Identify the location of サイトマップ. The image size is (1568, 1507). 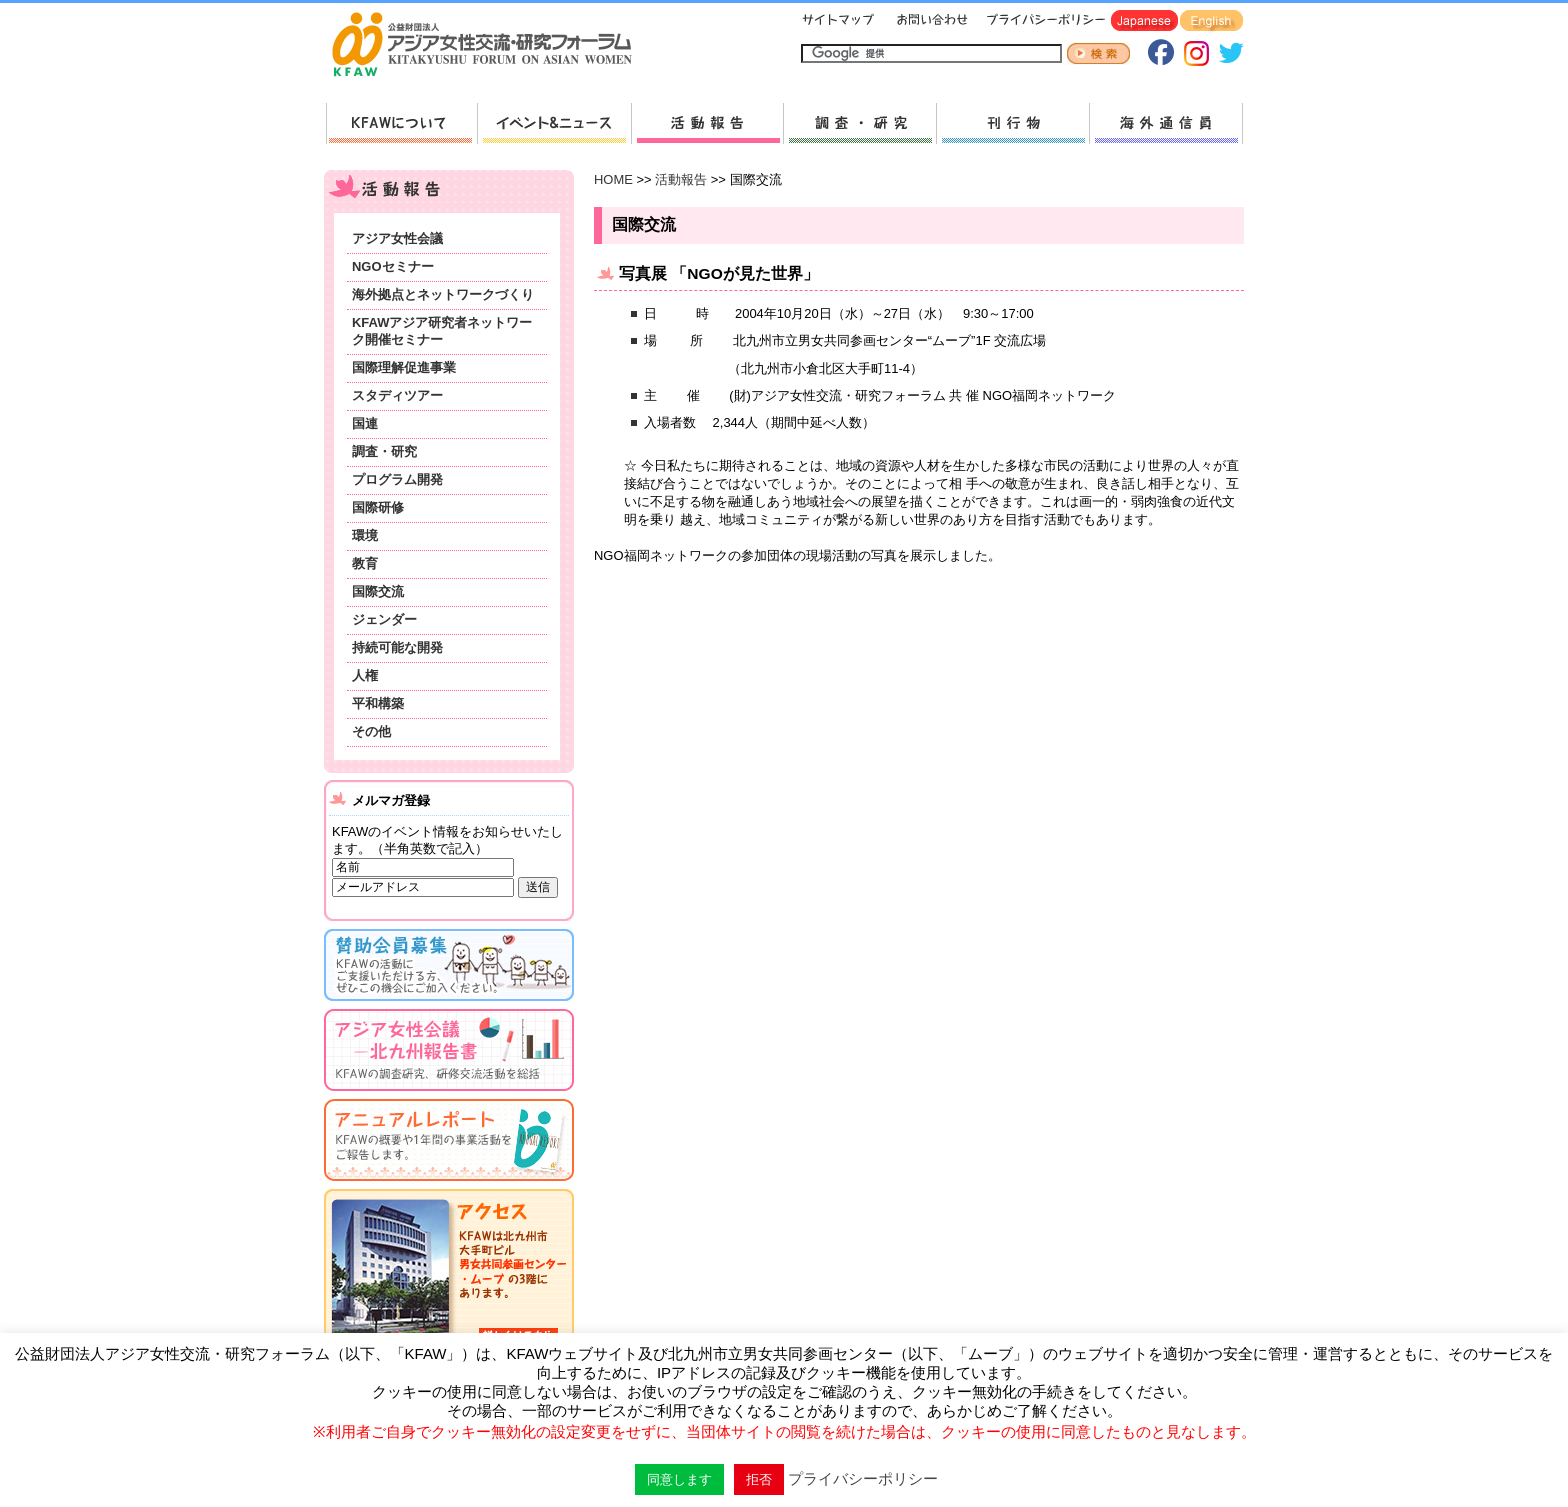
(839, 21).